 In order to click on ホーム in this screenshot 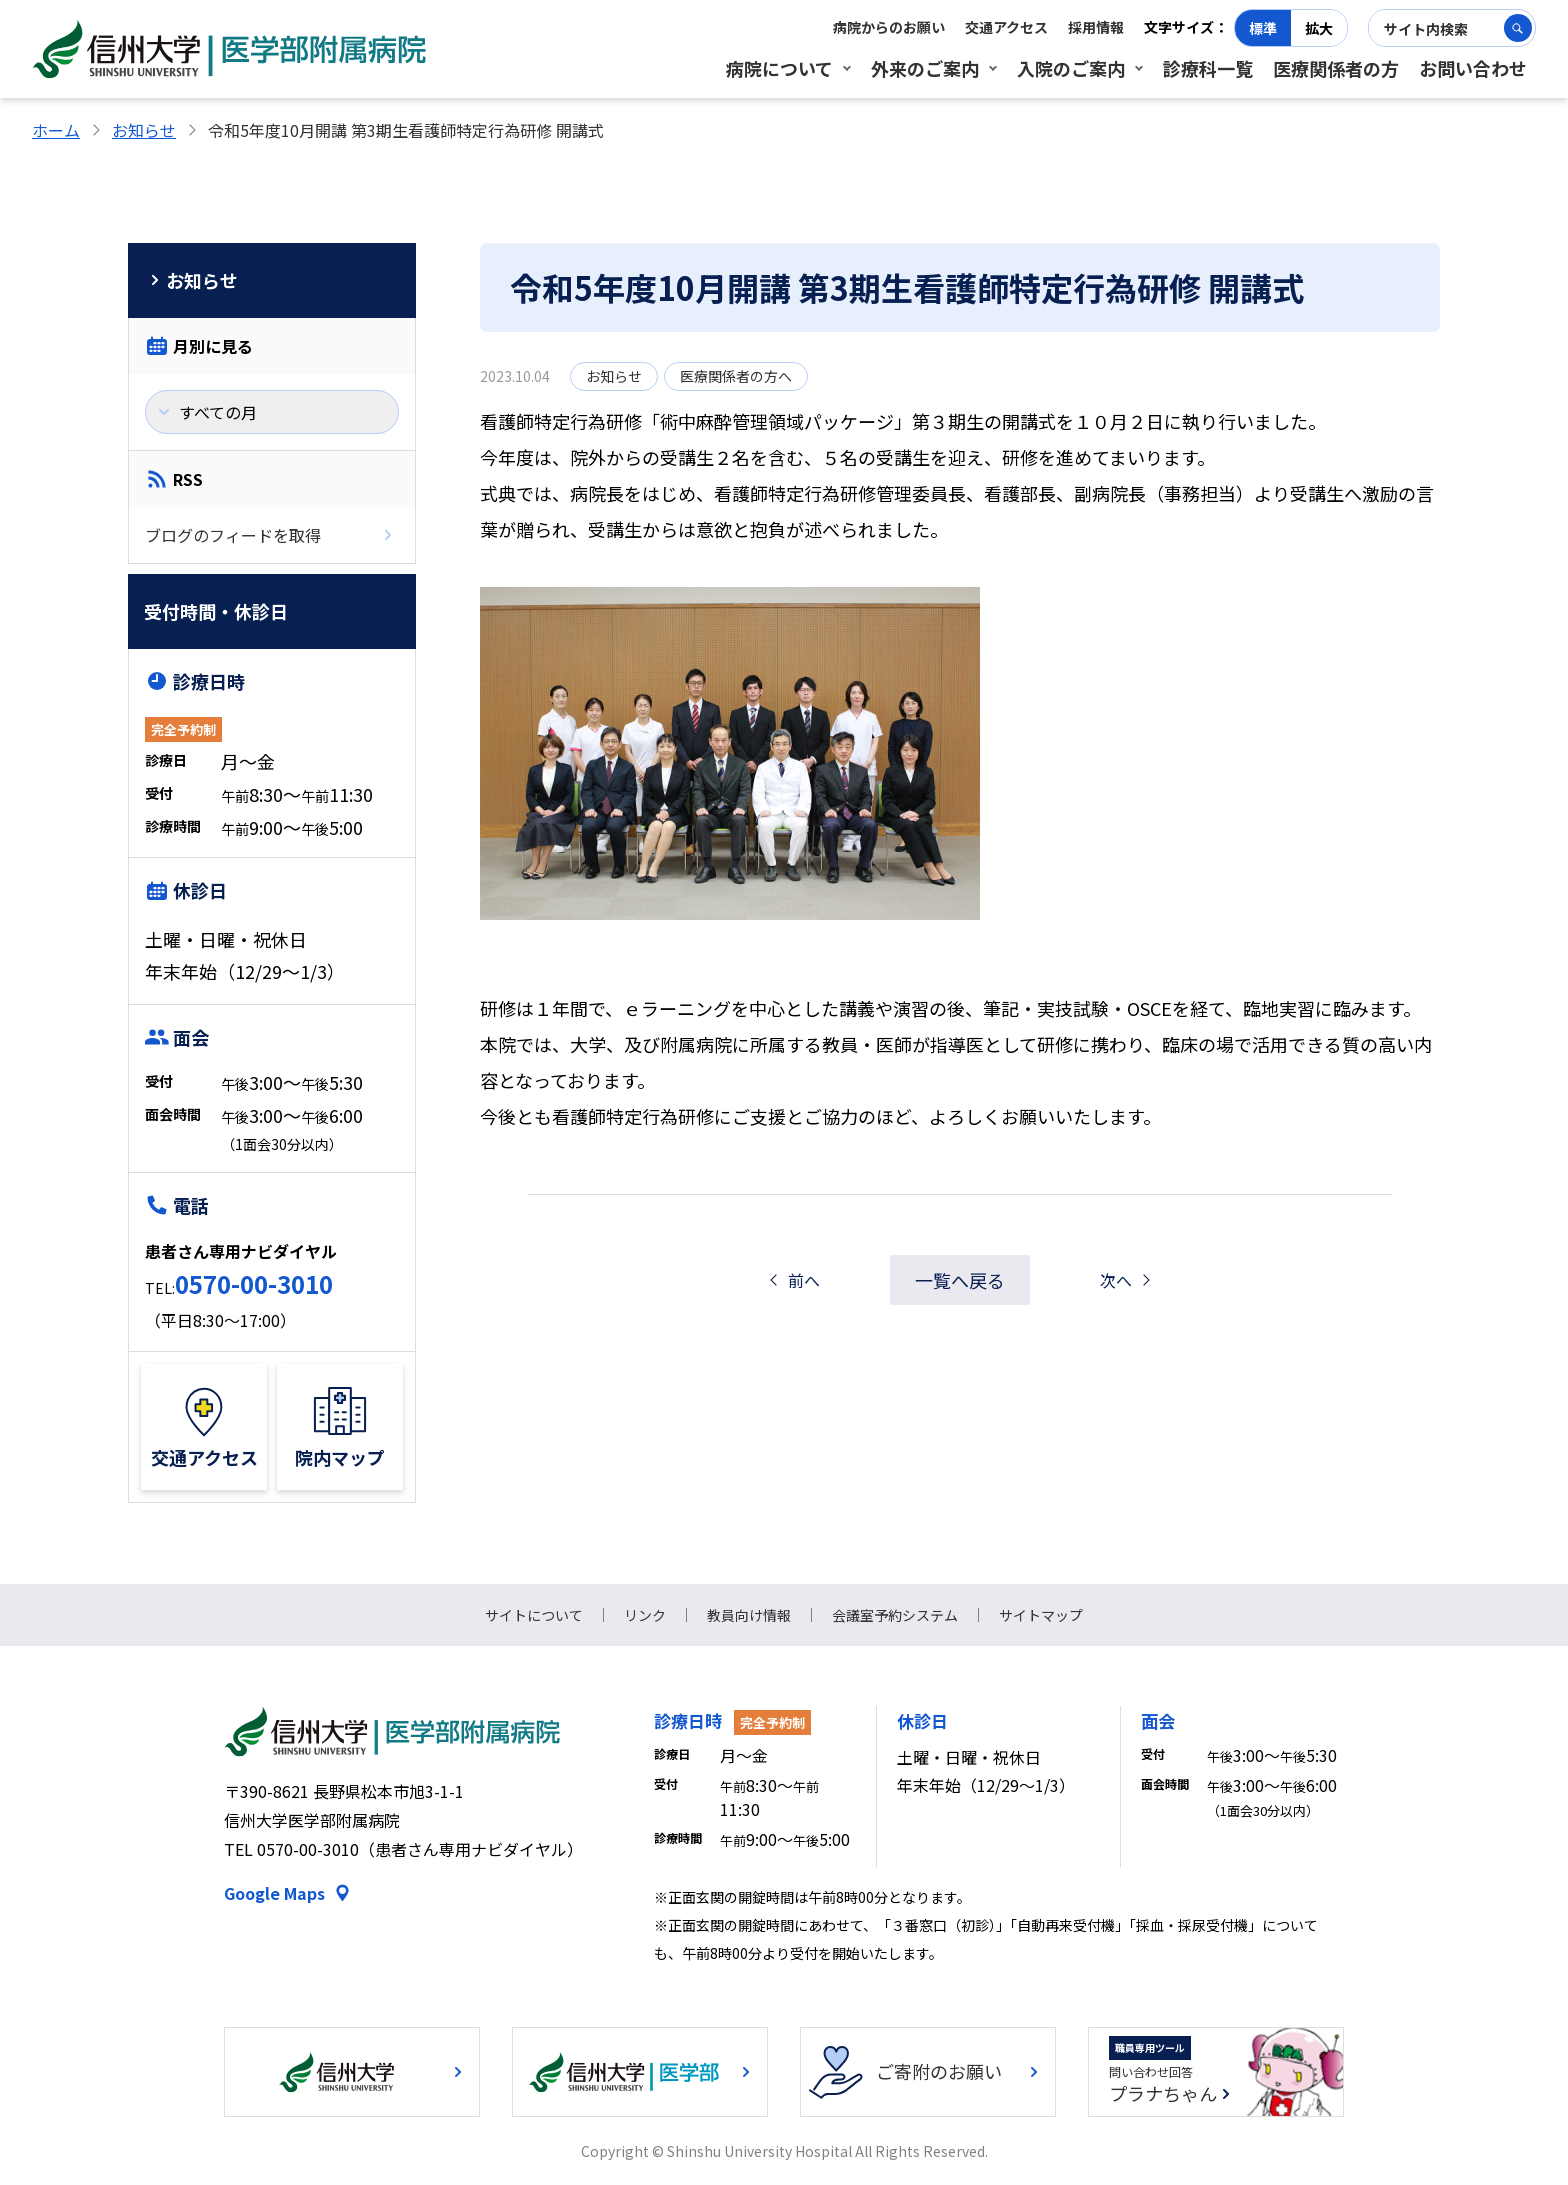, I will do `click(56, 130)`.